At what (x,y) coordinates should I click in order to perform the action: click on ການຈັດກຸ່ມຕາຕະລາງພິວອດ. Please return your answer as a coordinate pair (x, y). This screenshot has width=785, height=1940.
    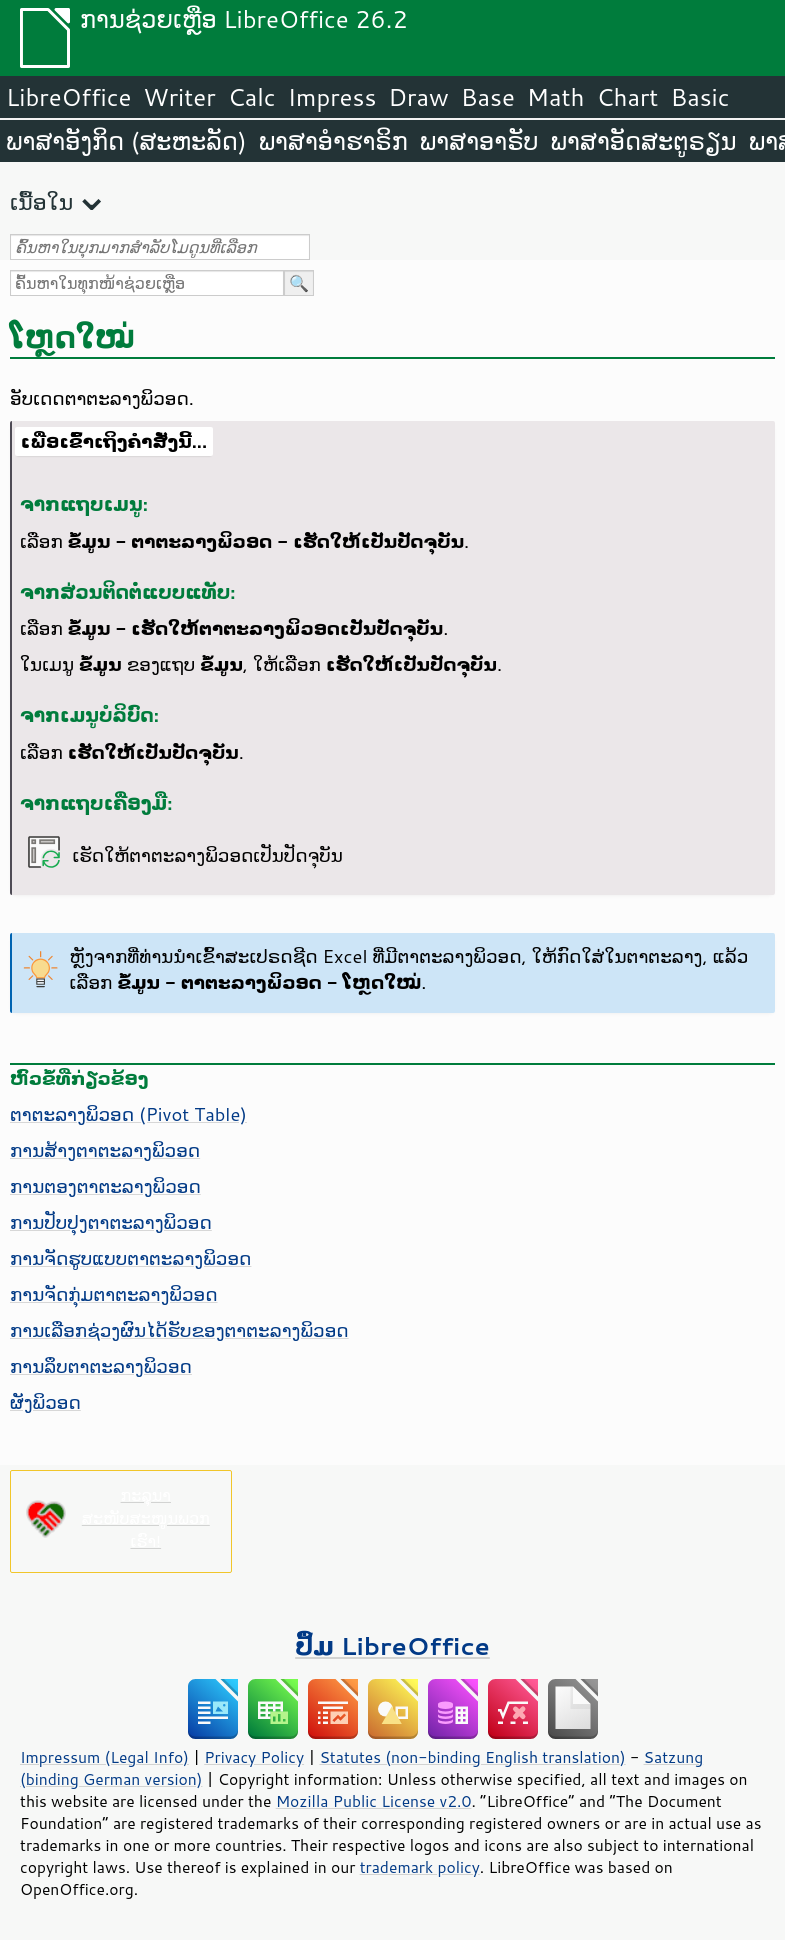
    Looking at the image, I should click on (114, 1294).